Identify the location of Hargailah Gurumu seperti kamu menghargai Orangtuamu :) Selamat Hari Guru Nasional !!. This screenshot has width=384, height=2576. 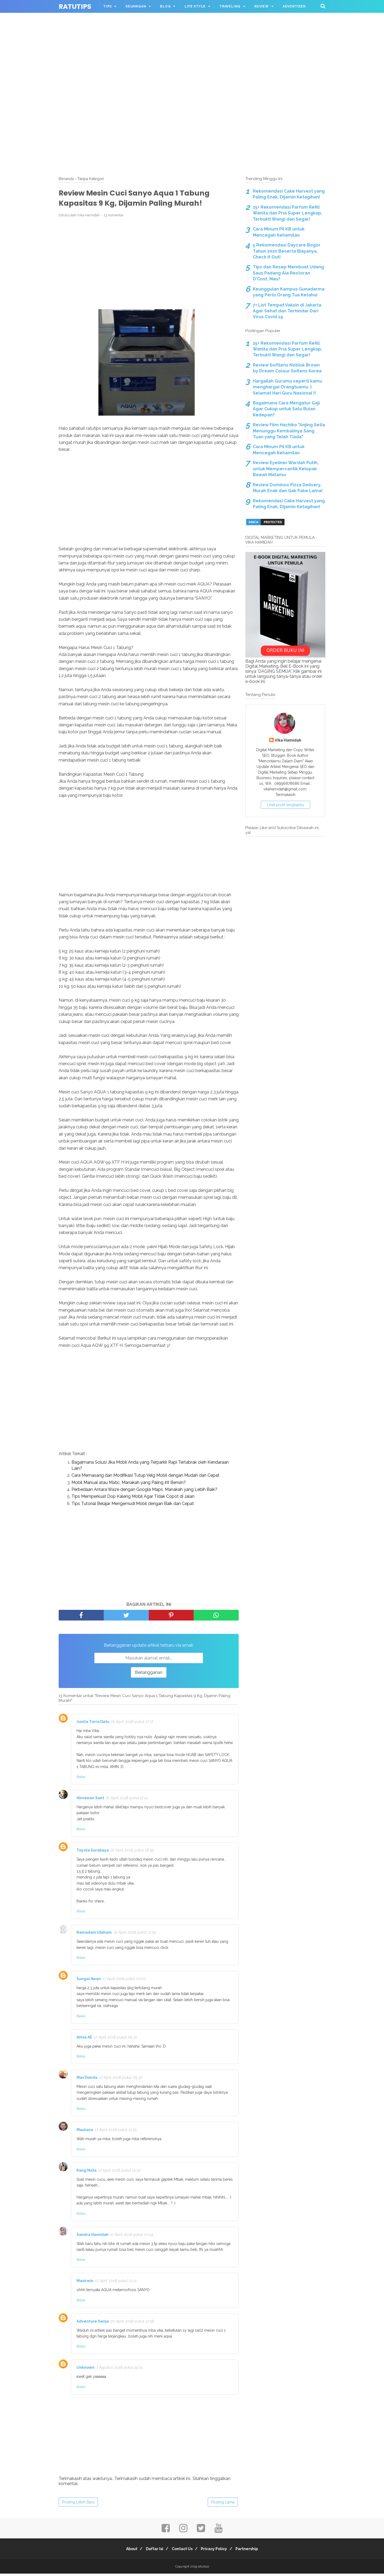
(287, 387).